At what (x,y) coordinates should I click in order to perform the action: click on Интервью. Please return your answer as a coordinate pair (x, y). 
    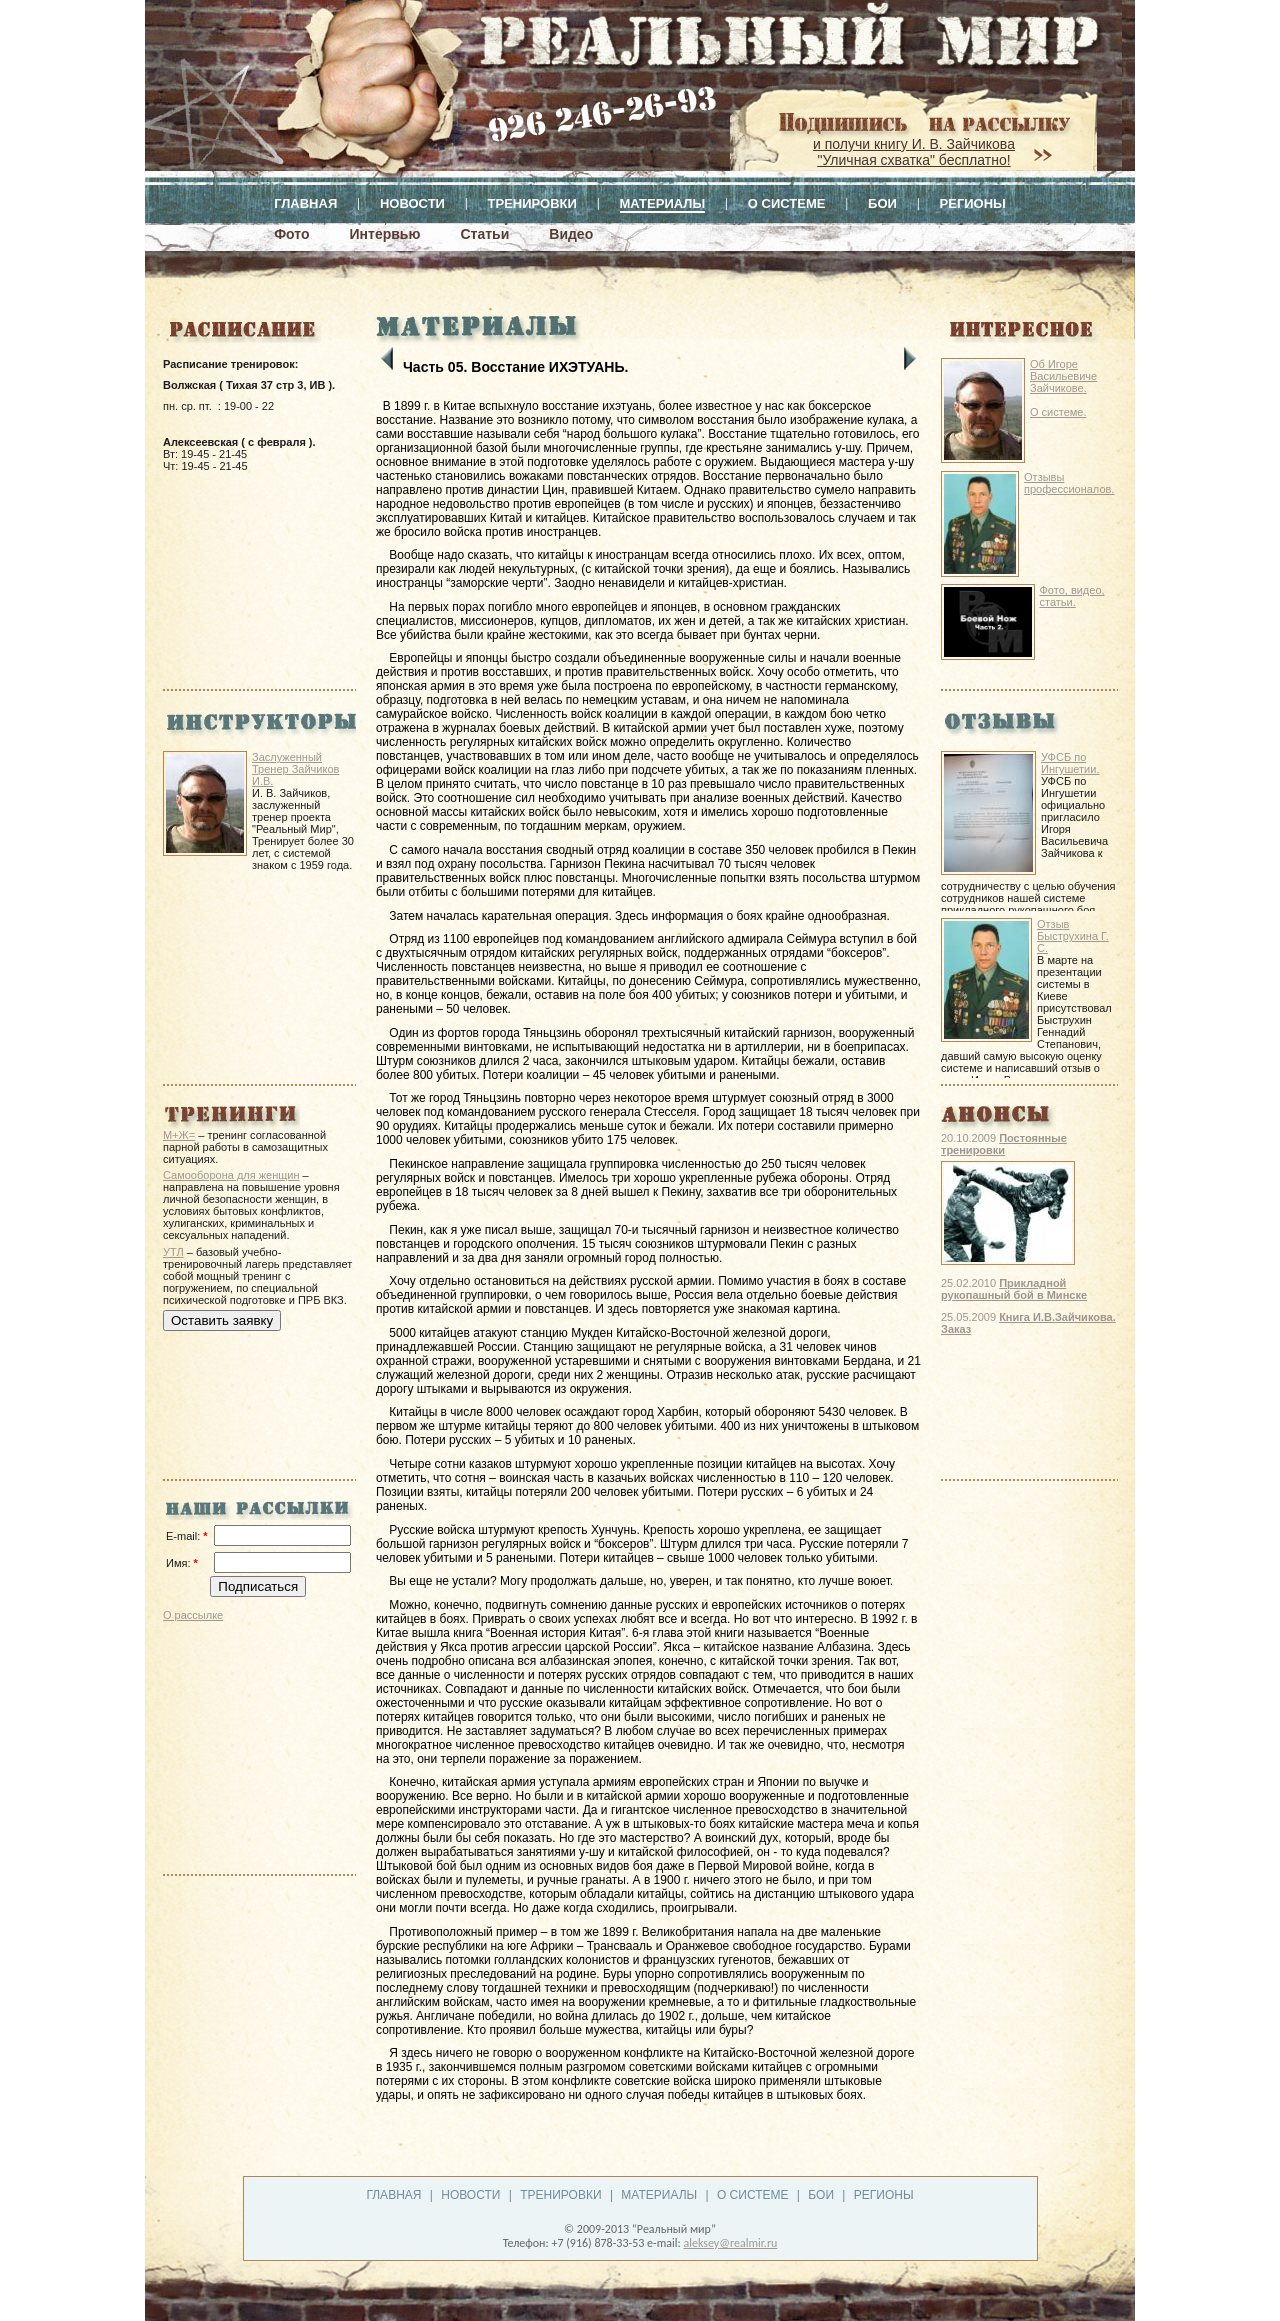
    Looking at the image, I should click on (385, 234).